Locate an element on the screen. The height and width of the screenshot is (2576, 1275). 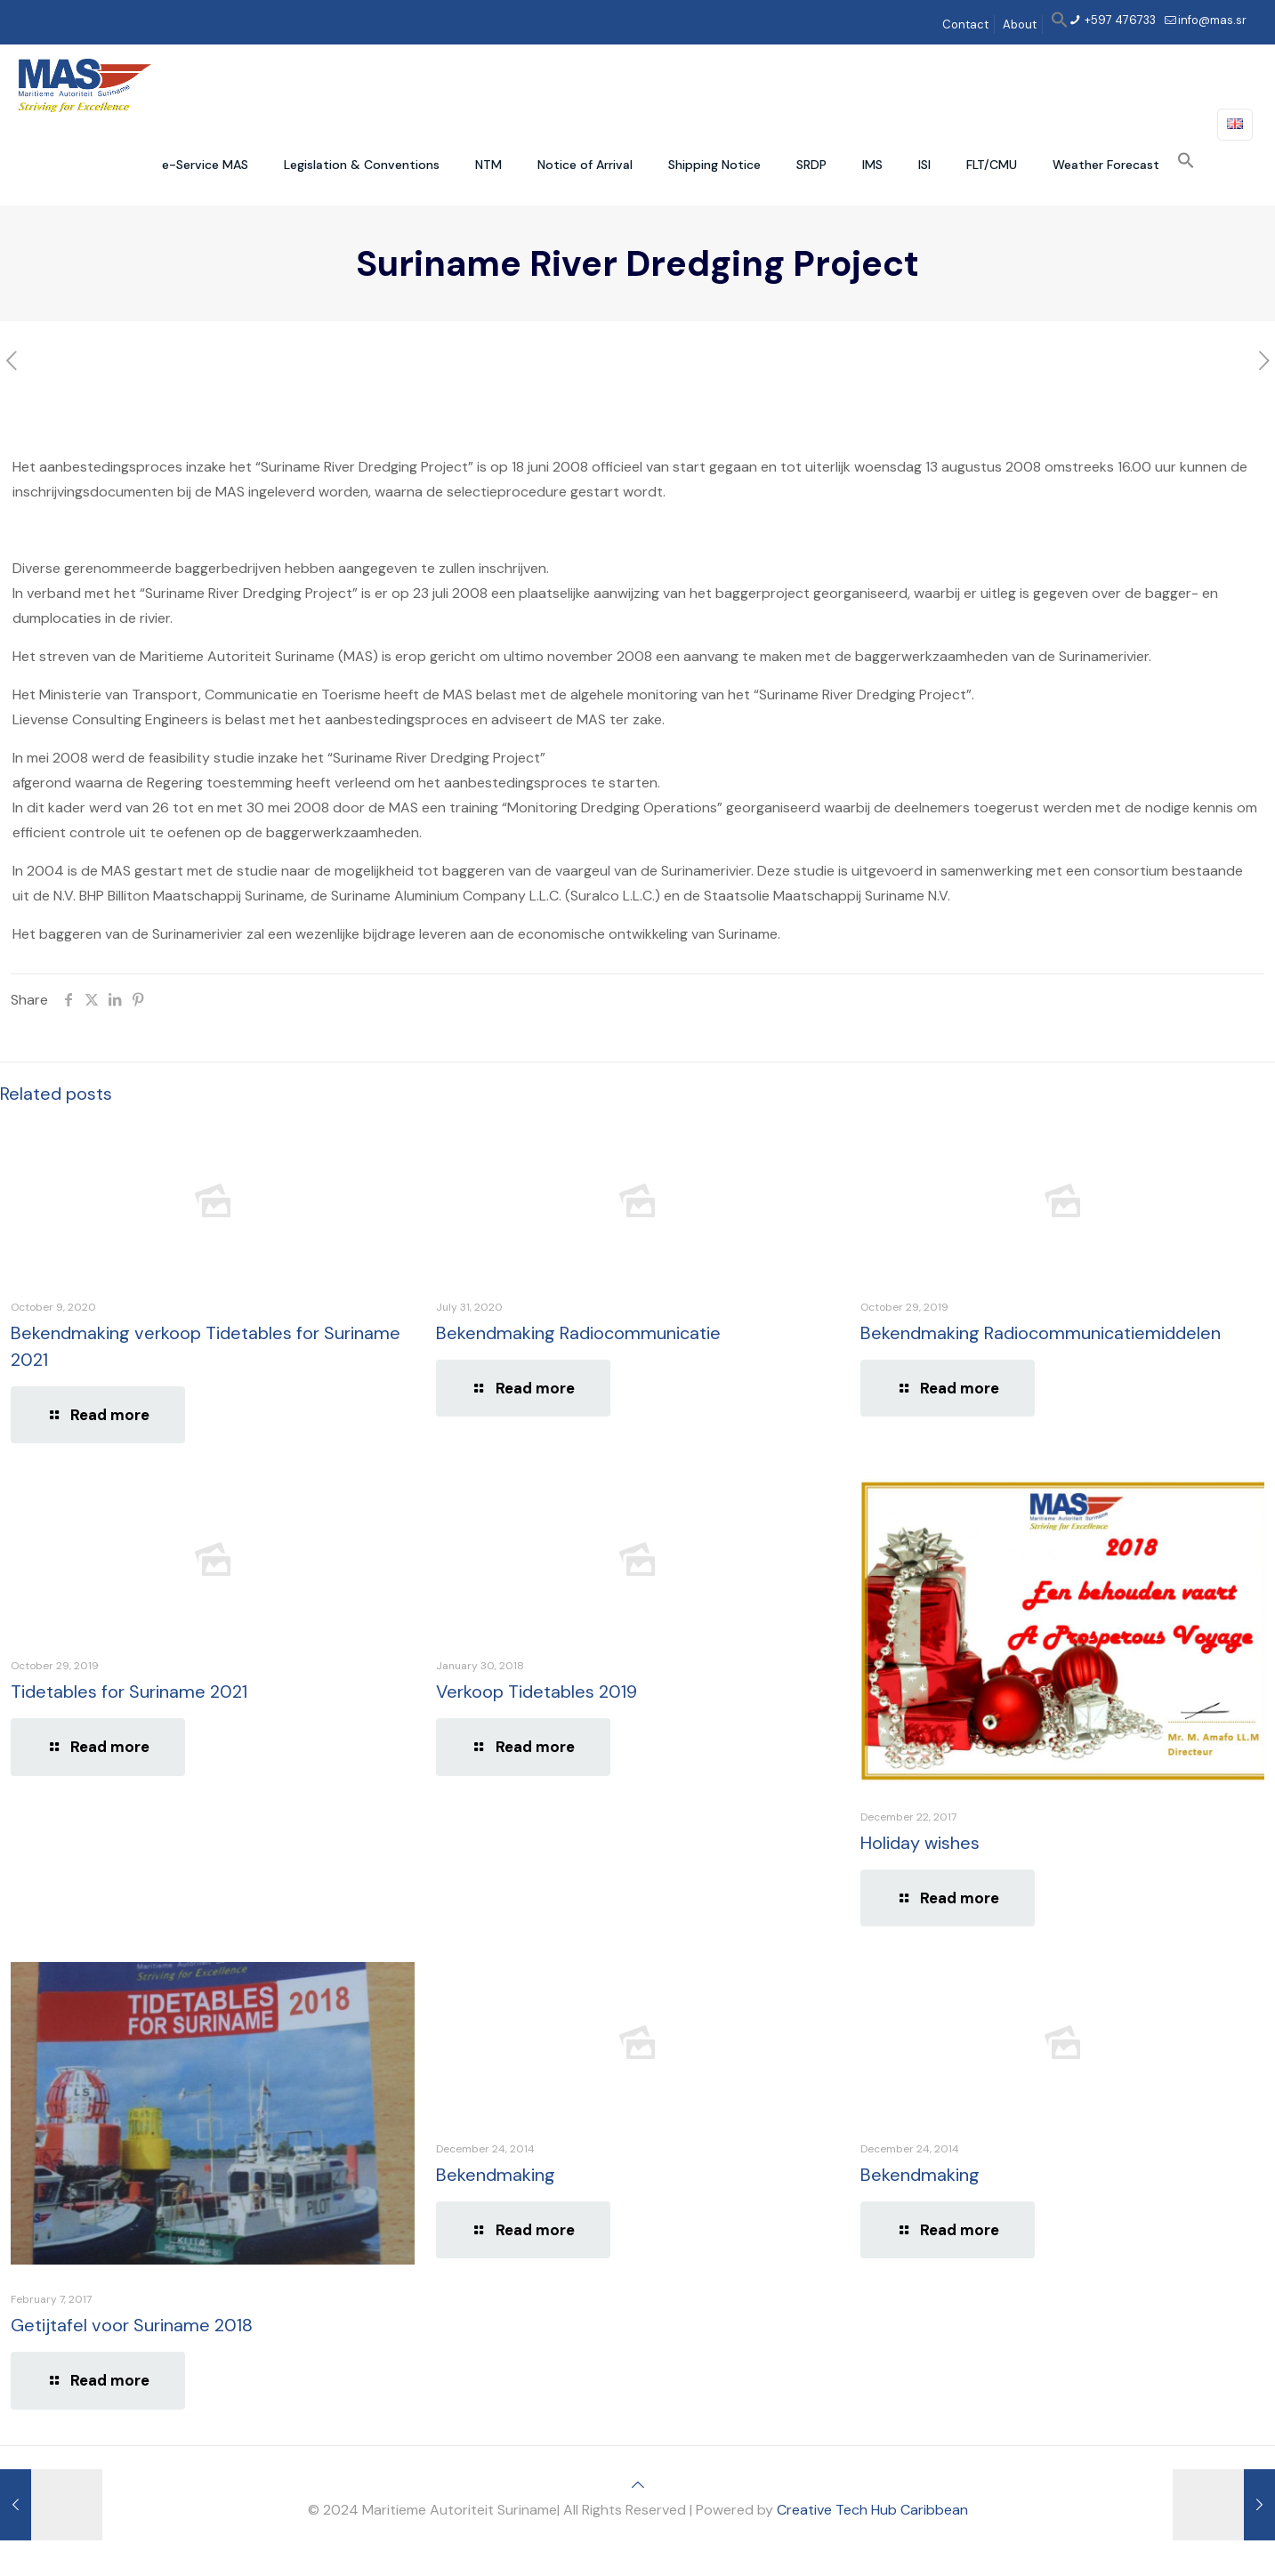
info@mas.sr [mail] is located at coordinates (1212, 20).